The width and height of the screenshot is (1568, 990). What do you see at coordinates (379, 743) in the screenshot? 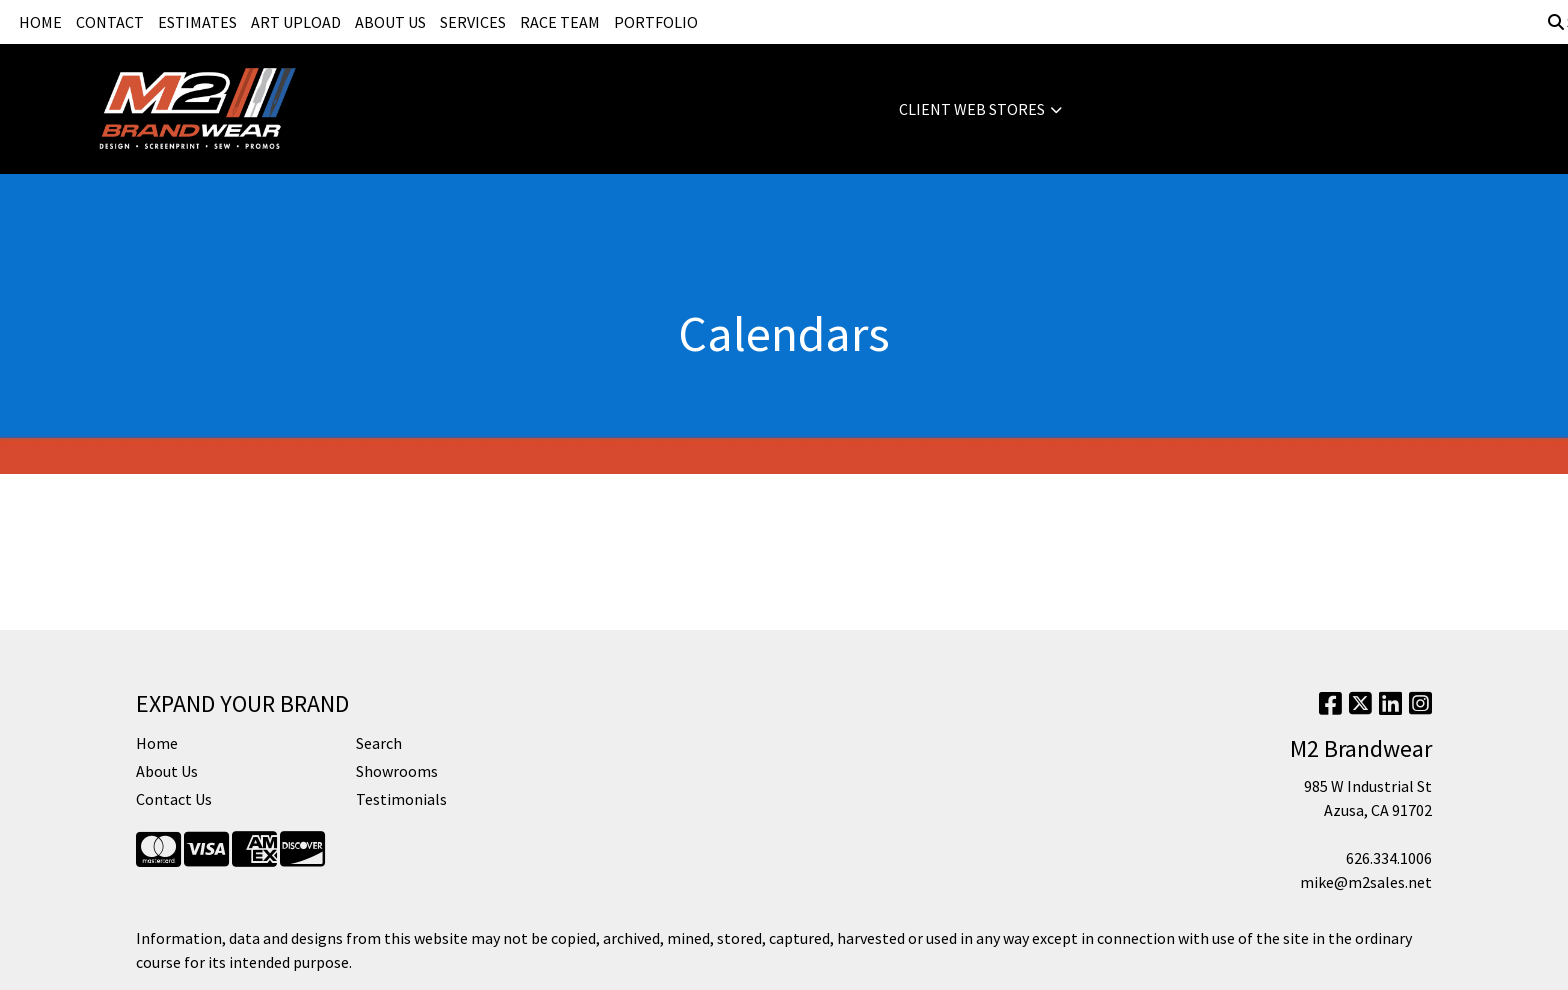
I see `Search` at bounding box center [379, 743].